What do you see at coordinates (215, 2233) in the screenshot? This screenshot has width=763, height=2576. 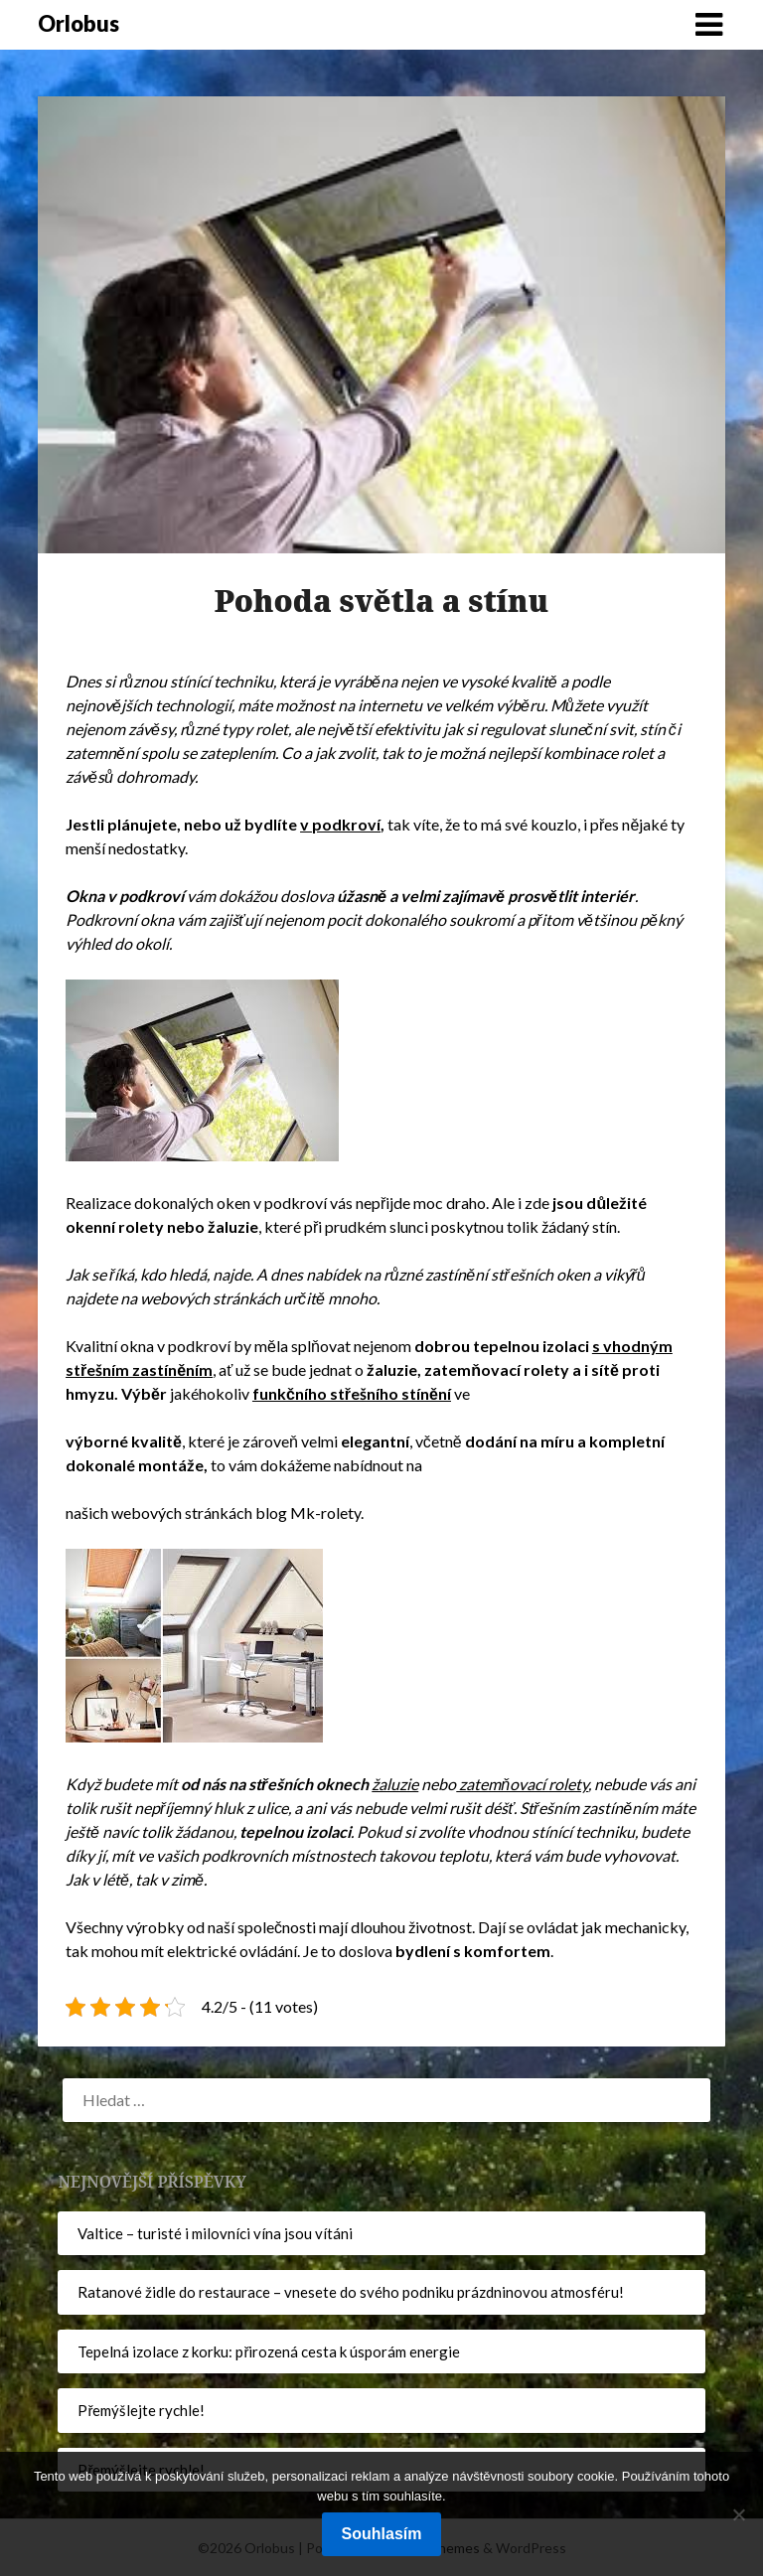 I see `Valtice – turisté i milovníci vína jsou vítáni` at bounding box center [215, 2233].